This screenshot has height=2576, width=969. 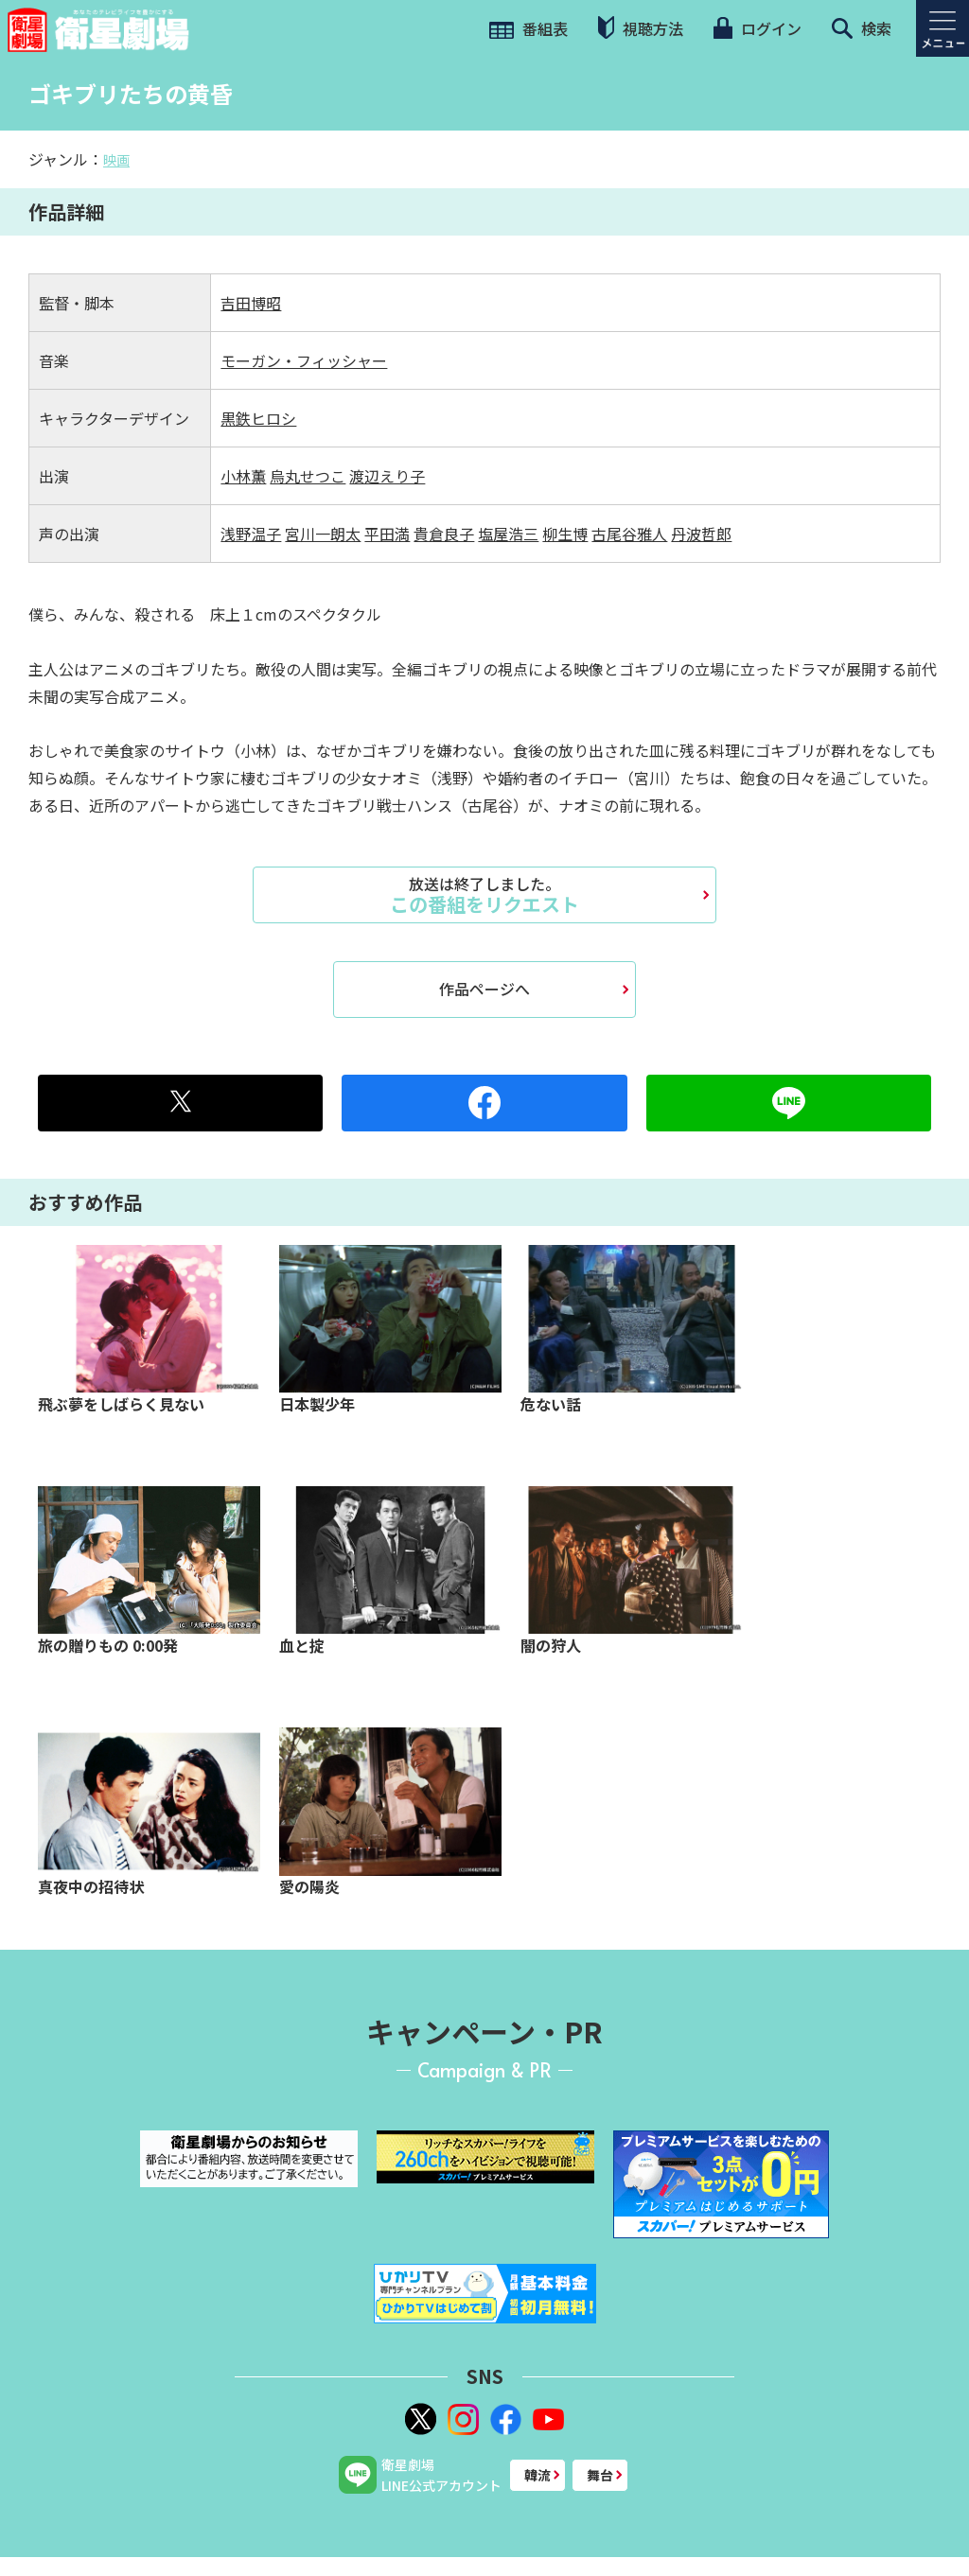 What do you see at coordinates (861, 28) in the screenshot?
I see `検索` at bounding box center [861, 28].